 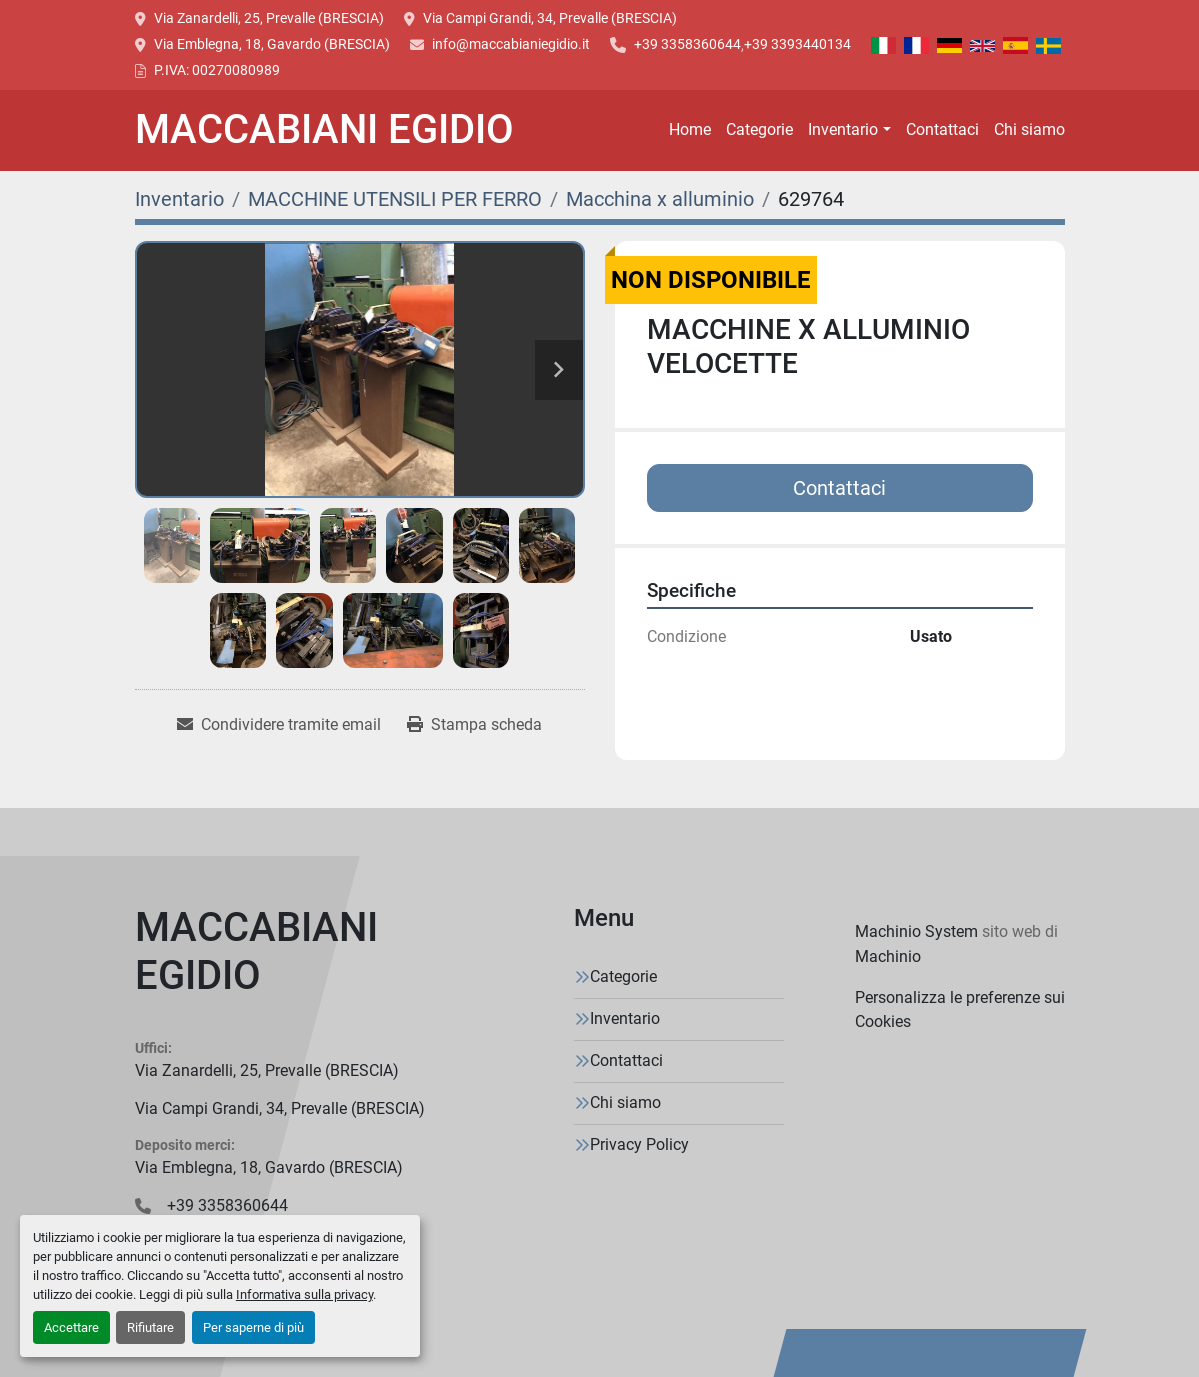 What do you see at coordinates (179, 199) in the screenshot?
I see `[Inventario]` at bounding box center [179, 199].